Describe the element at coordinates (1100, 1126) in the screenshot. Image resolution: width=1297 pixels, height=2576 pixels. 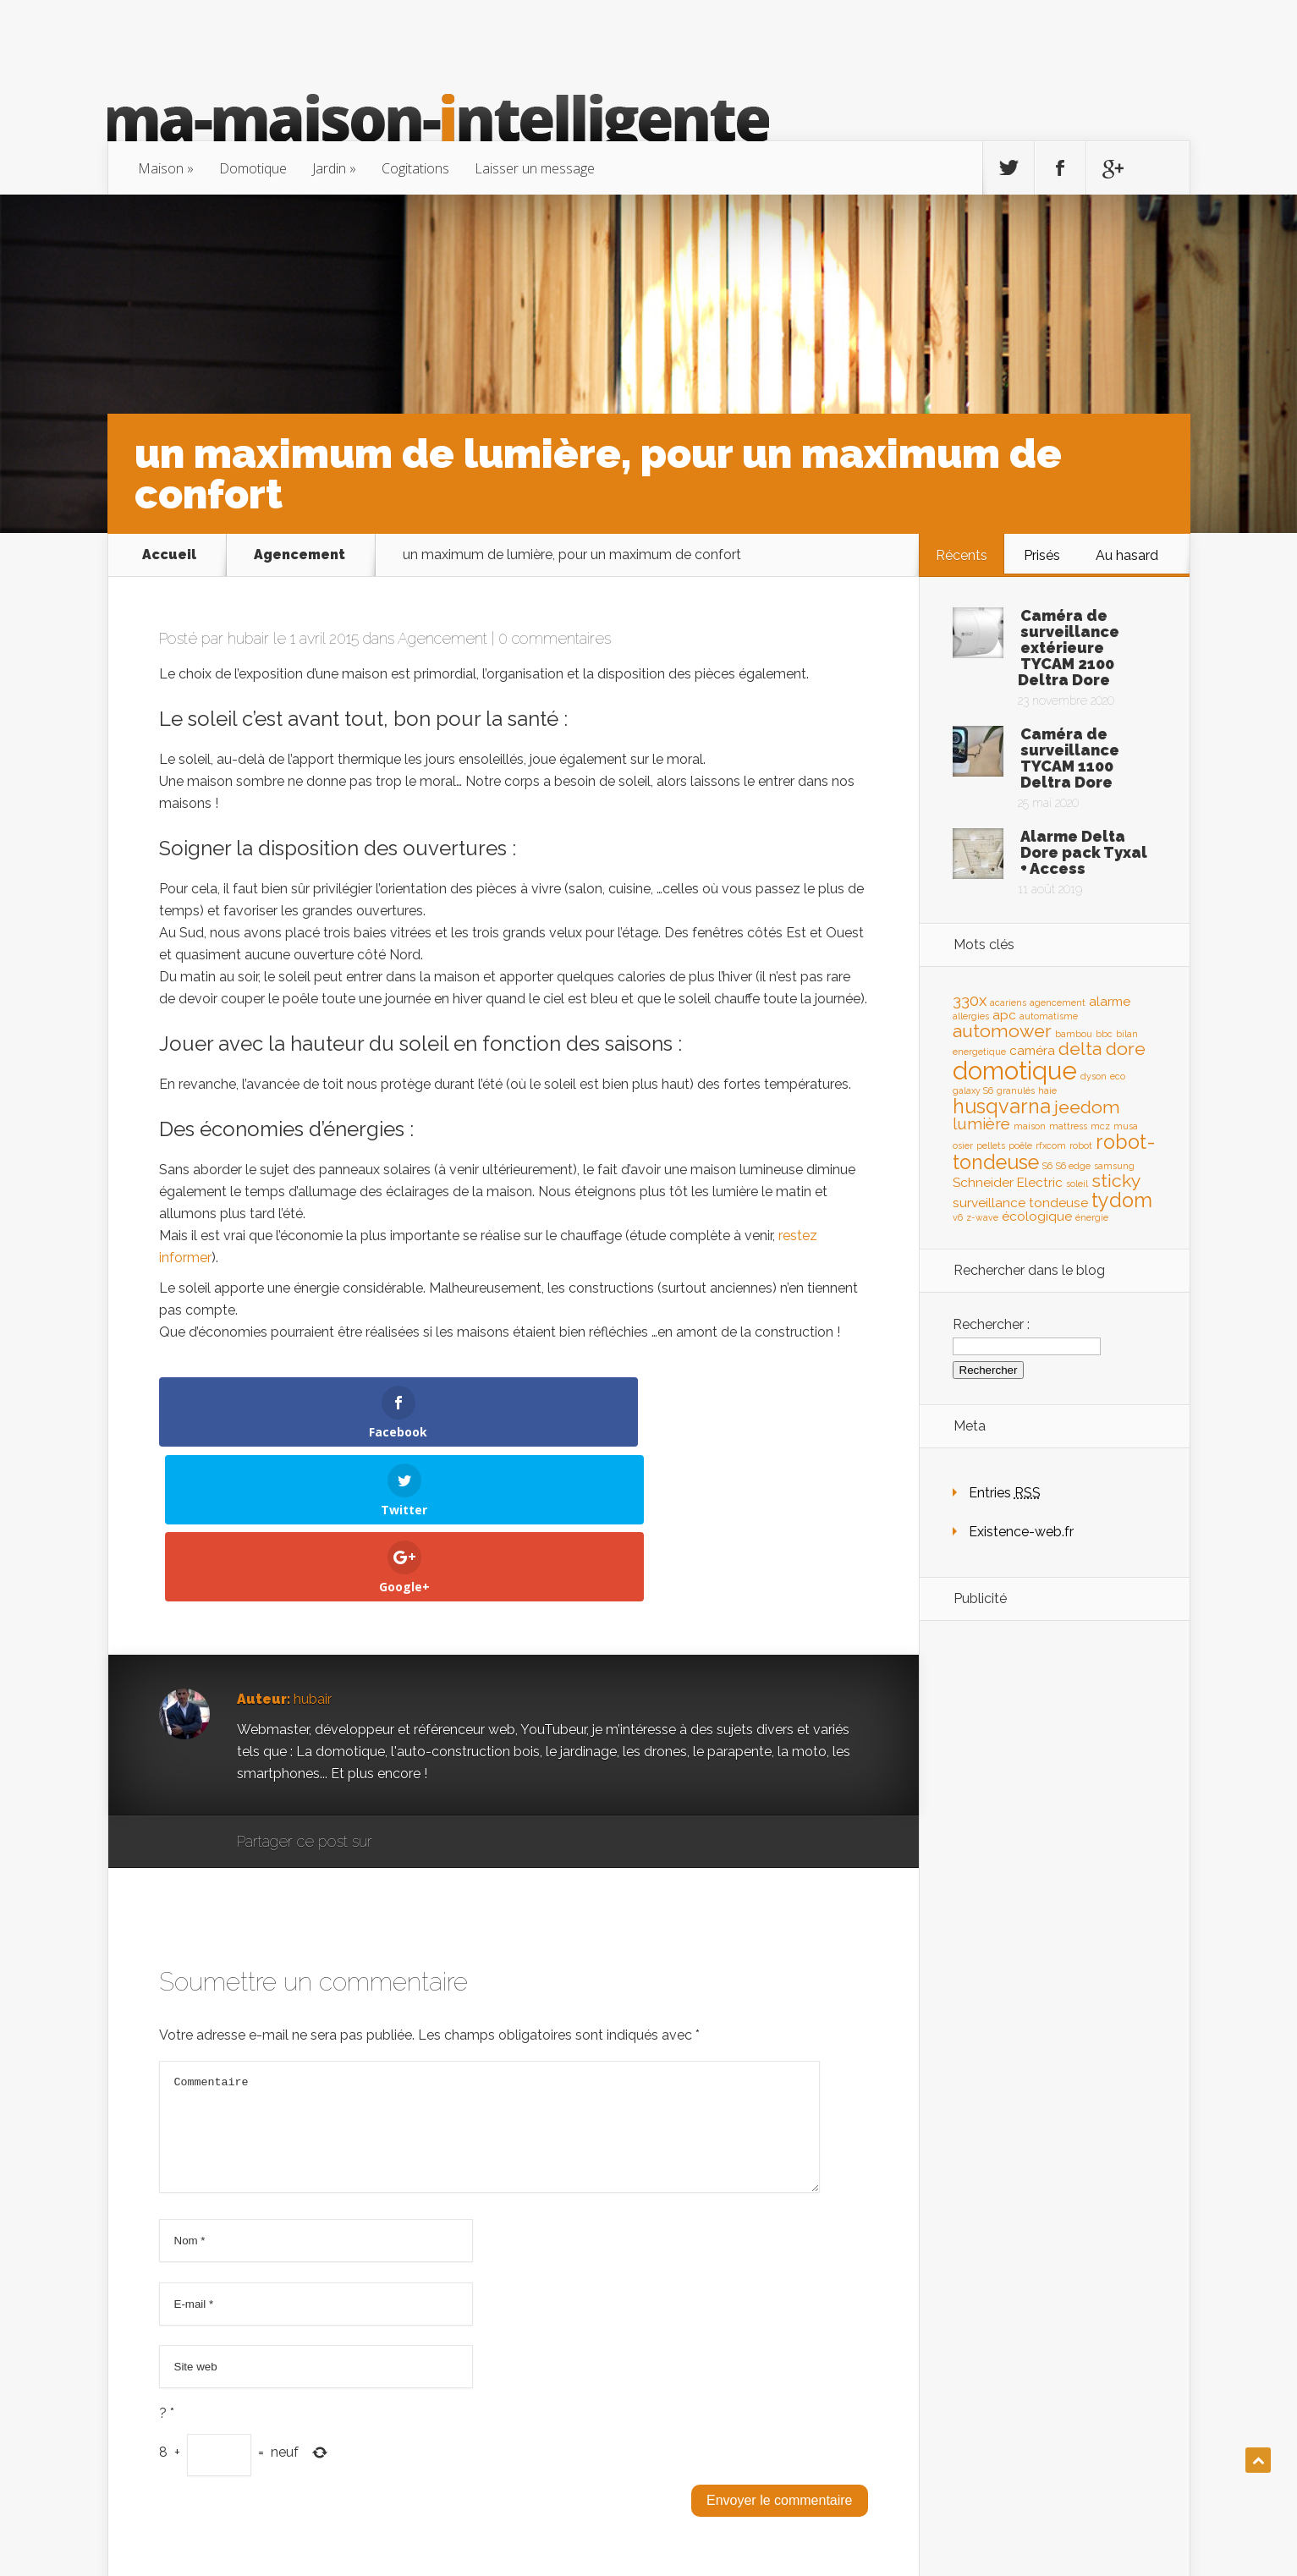
I see `mcz [mcz (1 élément)]` at that location.